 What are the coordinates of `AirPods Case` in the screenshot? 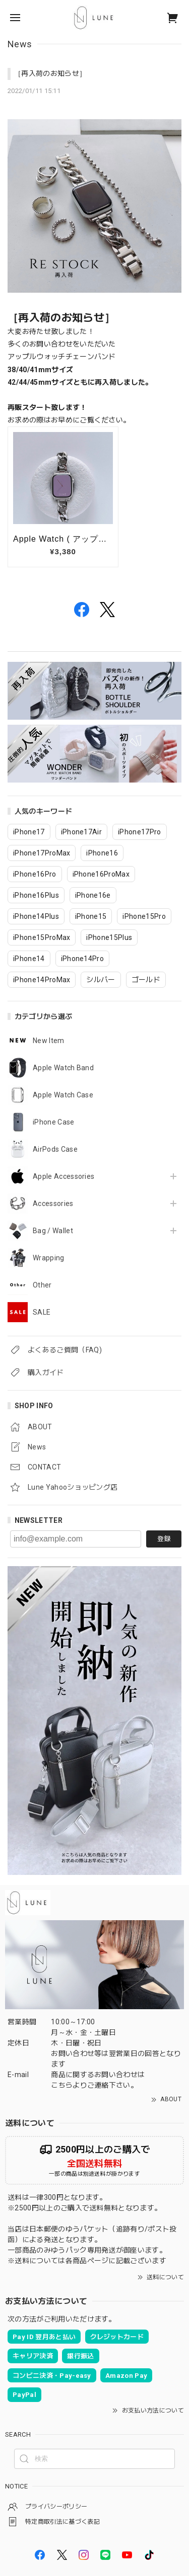 It's located at (55, 1149).